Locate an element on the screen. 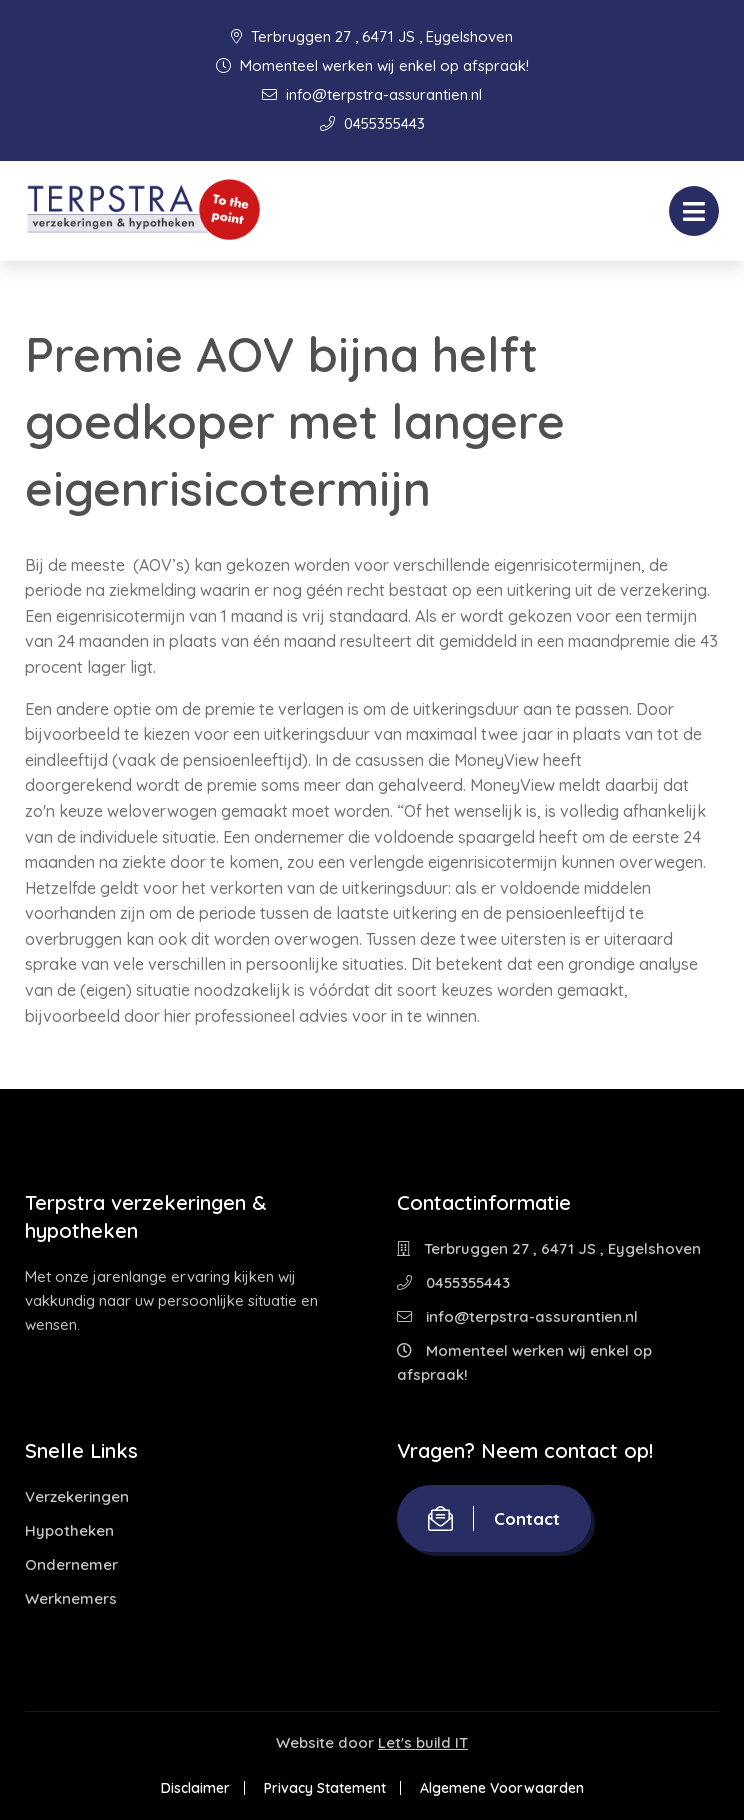 The width and height of the screenshot is (744, 1820). Verzekeringen is located at coordinates (77, 1496).